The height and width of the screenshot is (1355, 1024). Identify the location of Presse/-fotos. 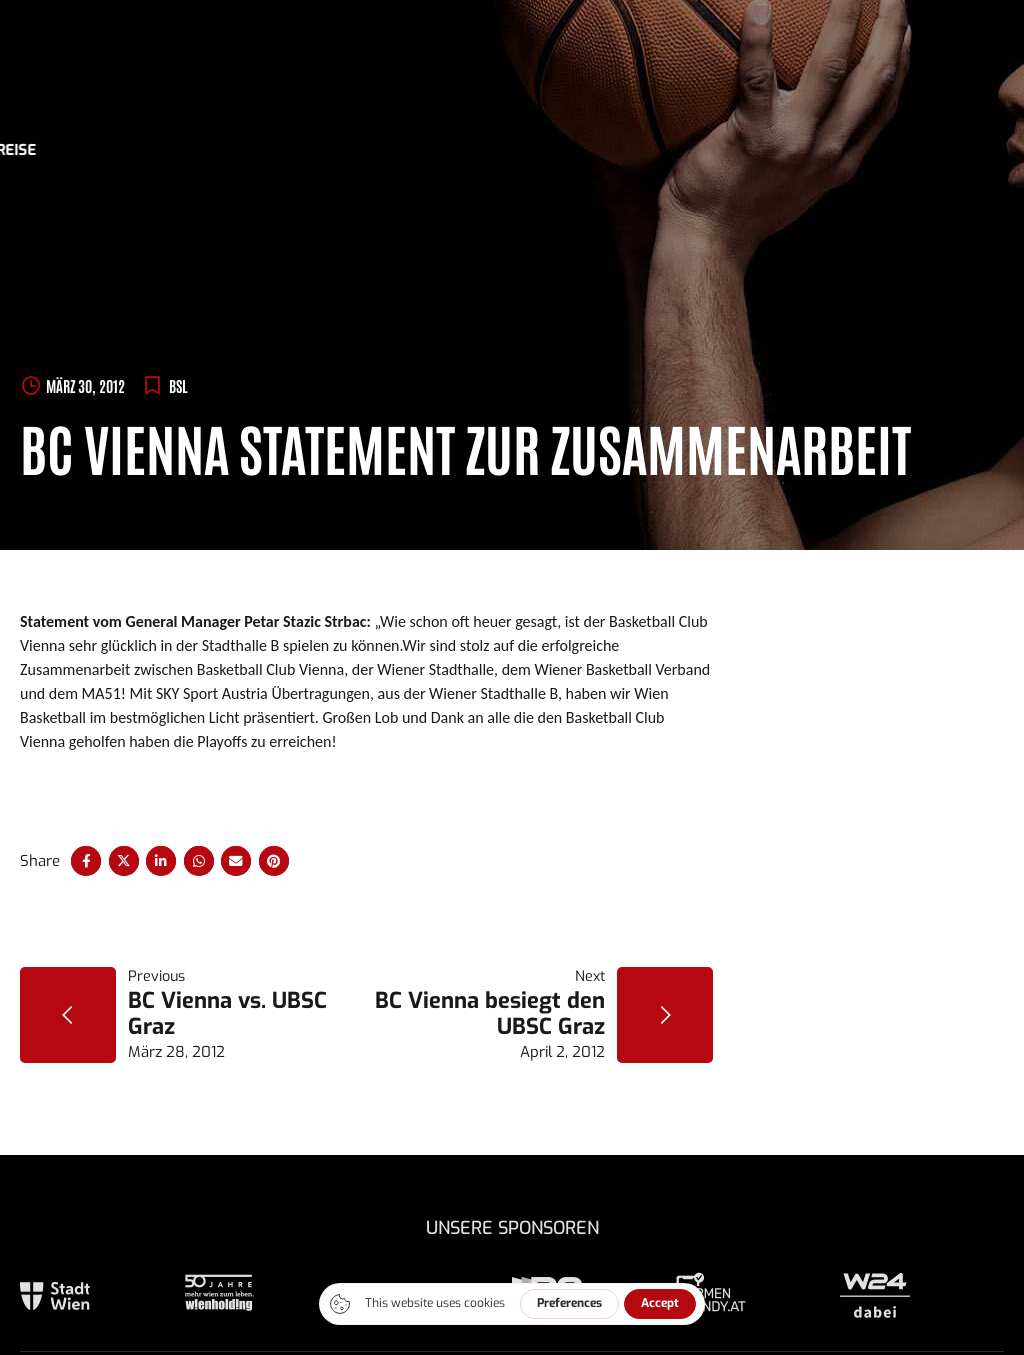
(733, 150).